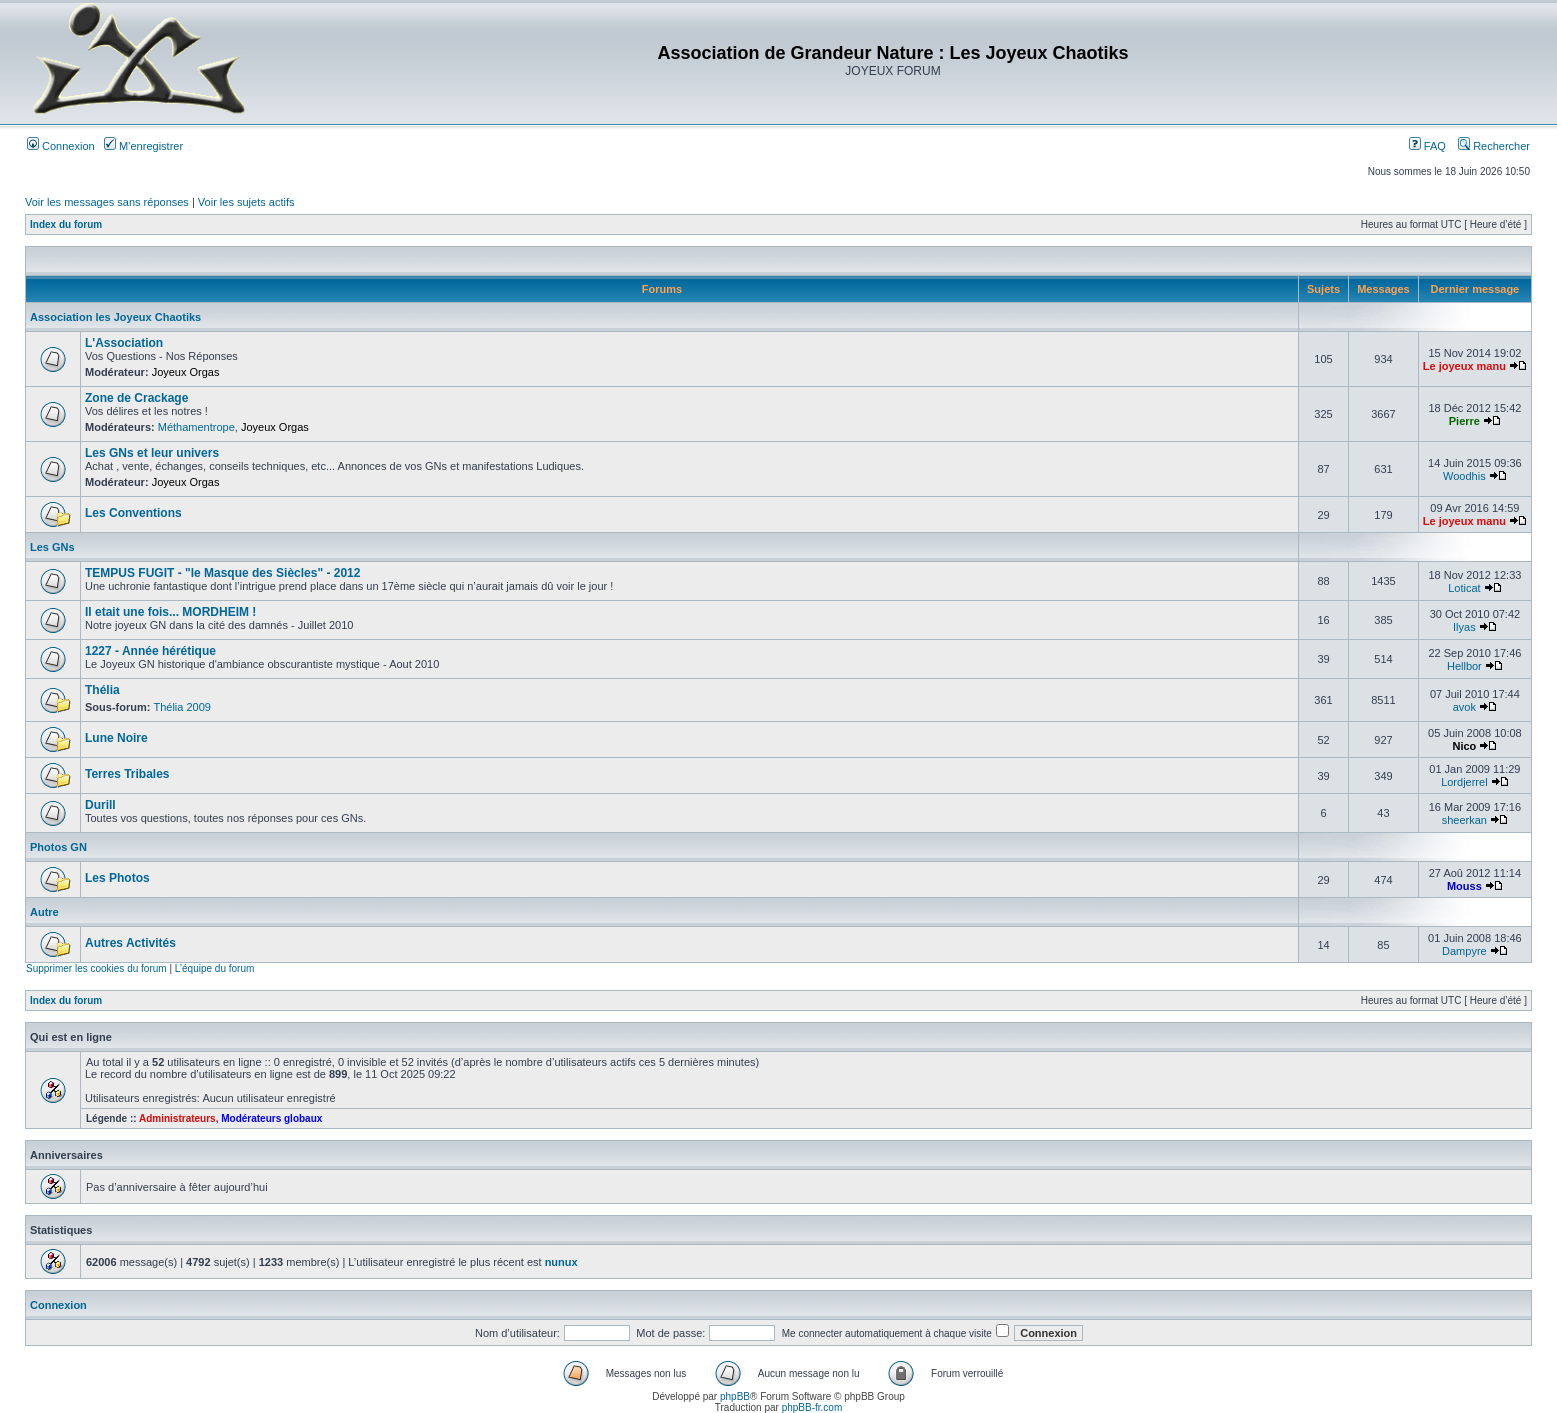 This screenshot has height=1413, width=1557. I want to click on Lune Noire, so click(116, 738).